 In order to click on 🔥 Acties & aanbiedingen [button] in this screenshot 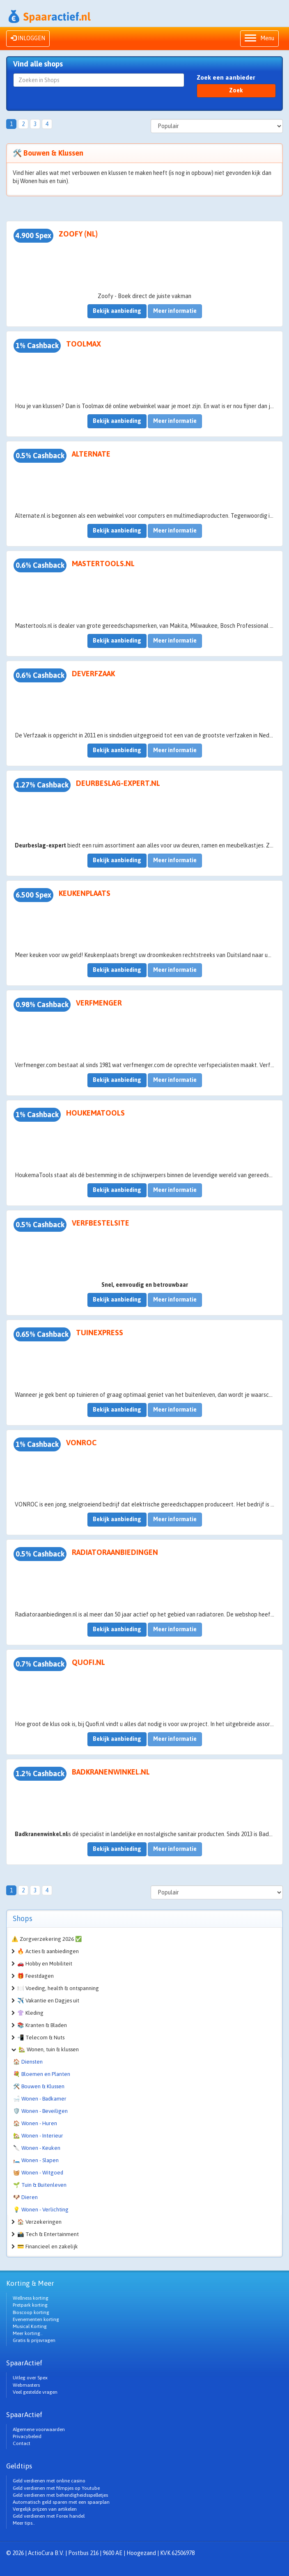, I will do `click(48, 1951)`.